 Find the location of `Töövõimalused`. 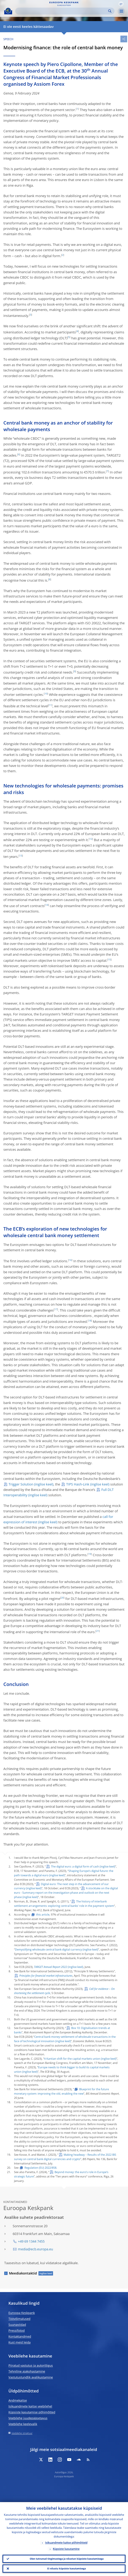

Töövõimalused is located at coordinates (19, 2319).